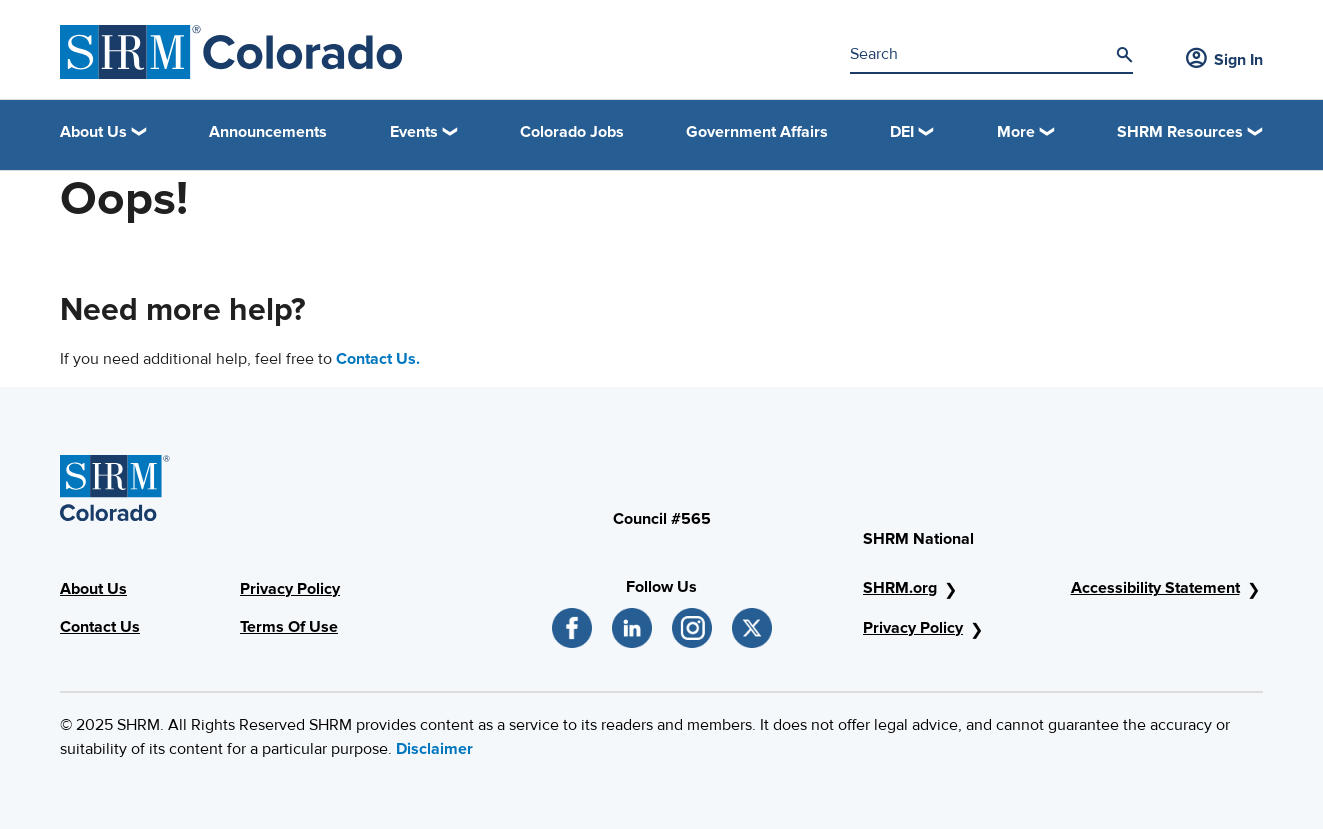 The image size is (1323, 829). Describe the element at coordinates (268, 132) in the screenshot. I see `Announcements [link]` at that location.